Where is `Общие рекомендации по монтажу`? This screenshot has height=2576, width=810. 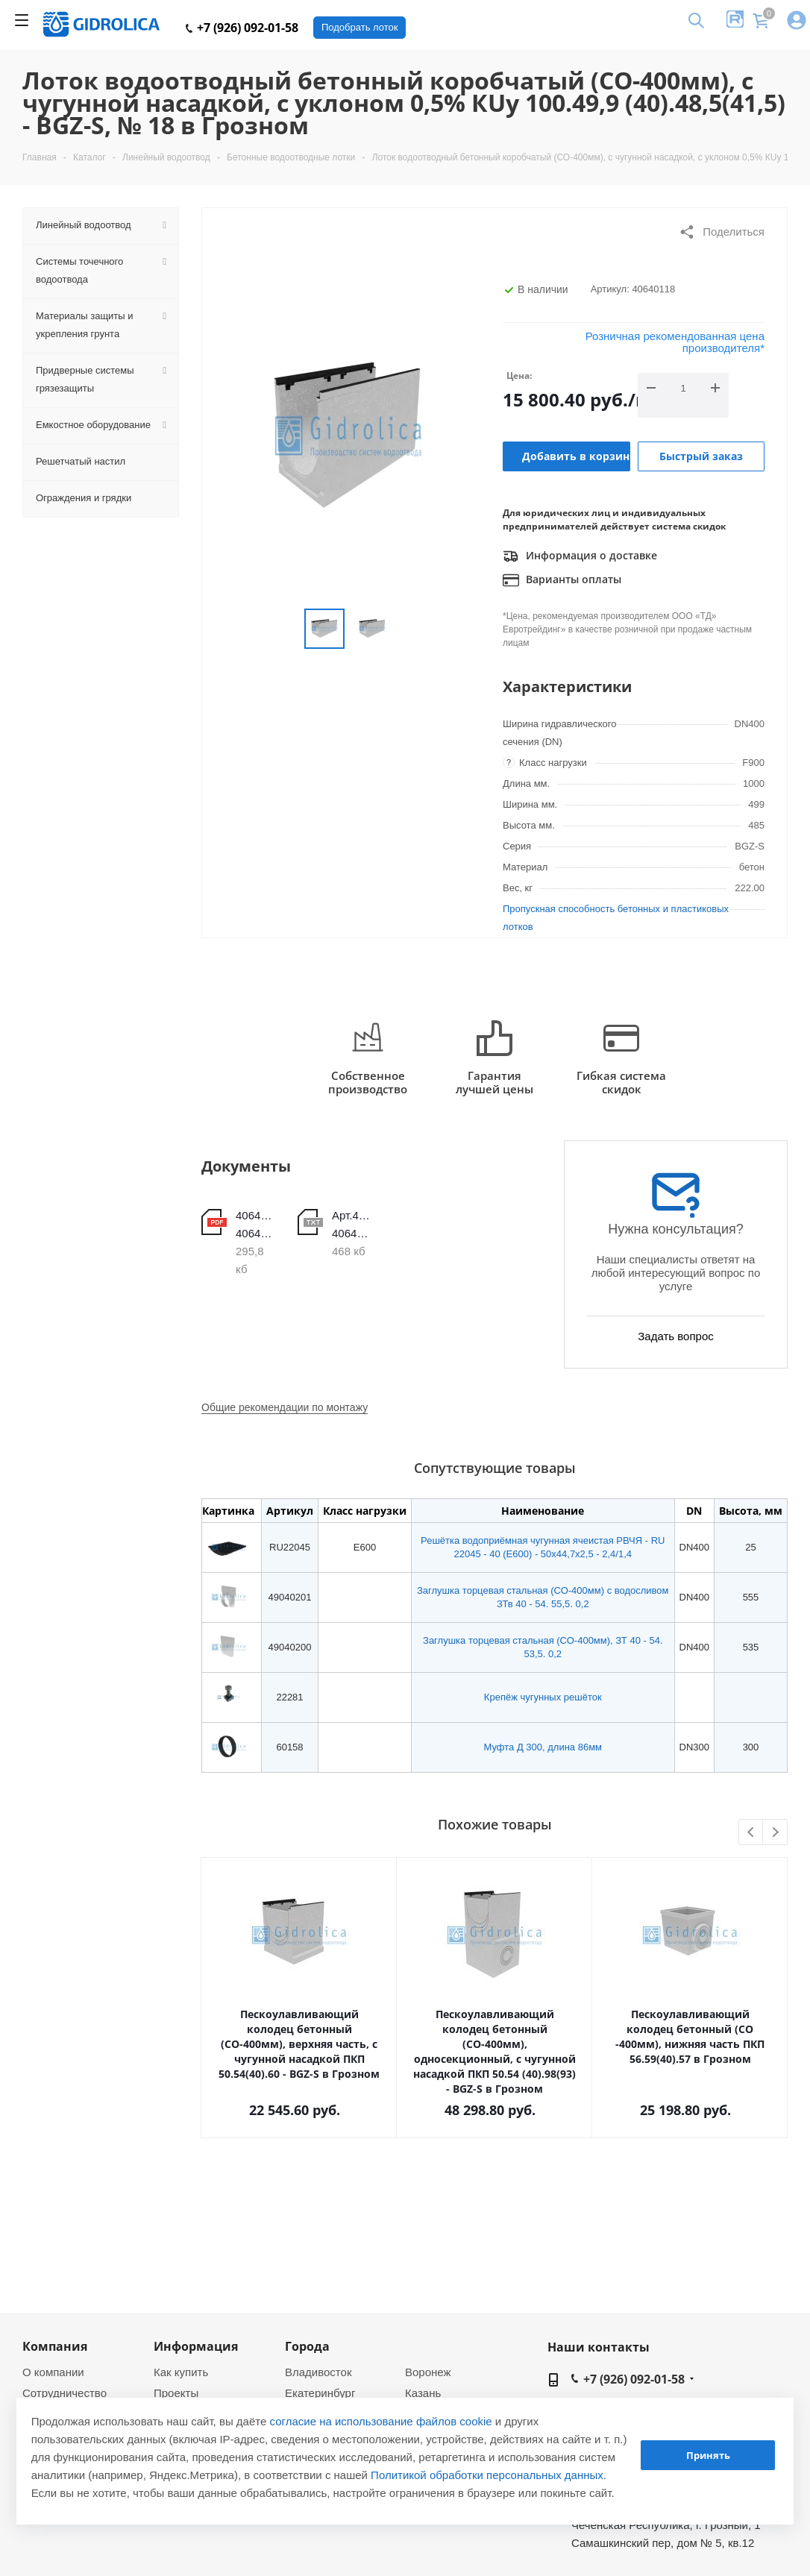 Общие рекомендации по монтажу is located at coordinates (284, 1407).